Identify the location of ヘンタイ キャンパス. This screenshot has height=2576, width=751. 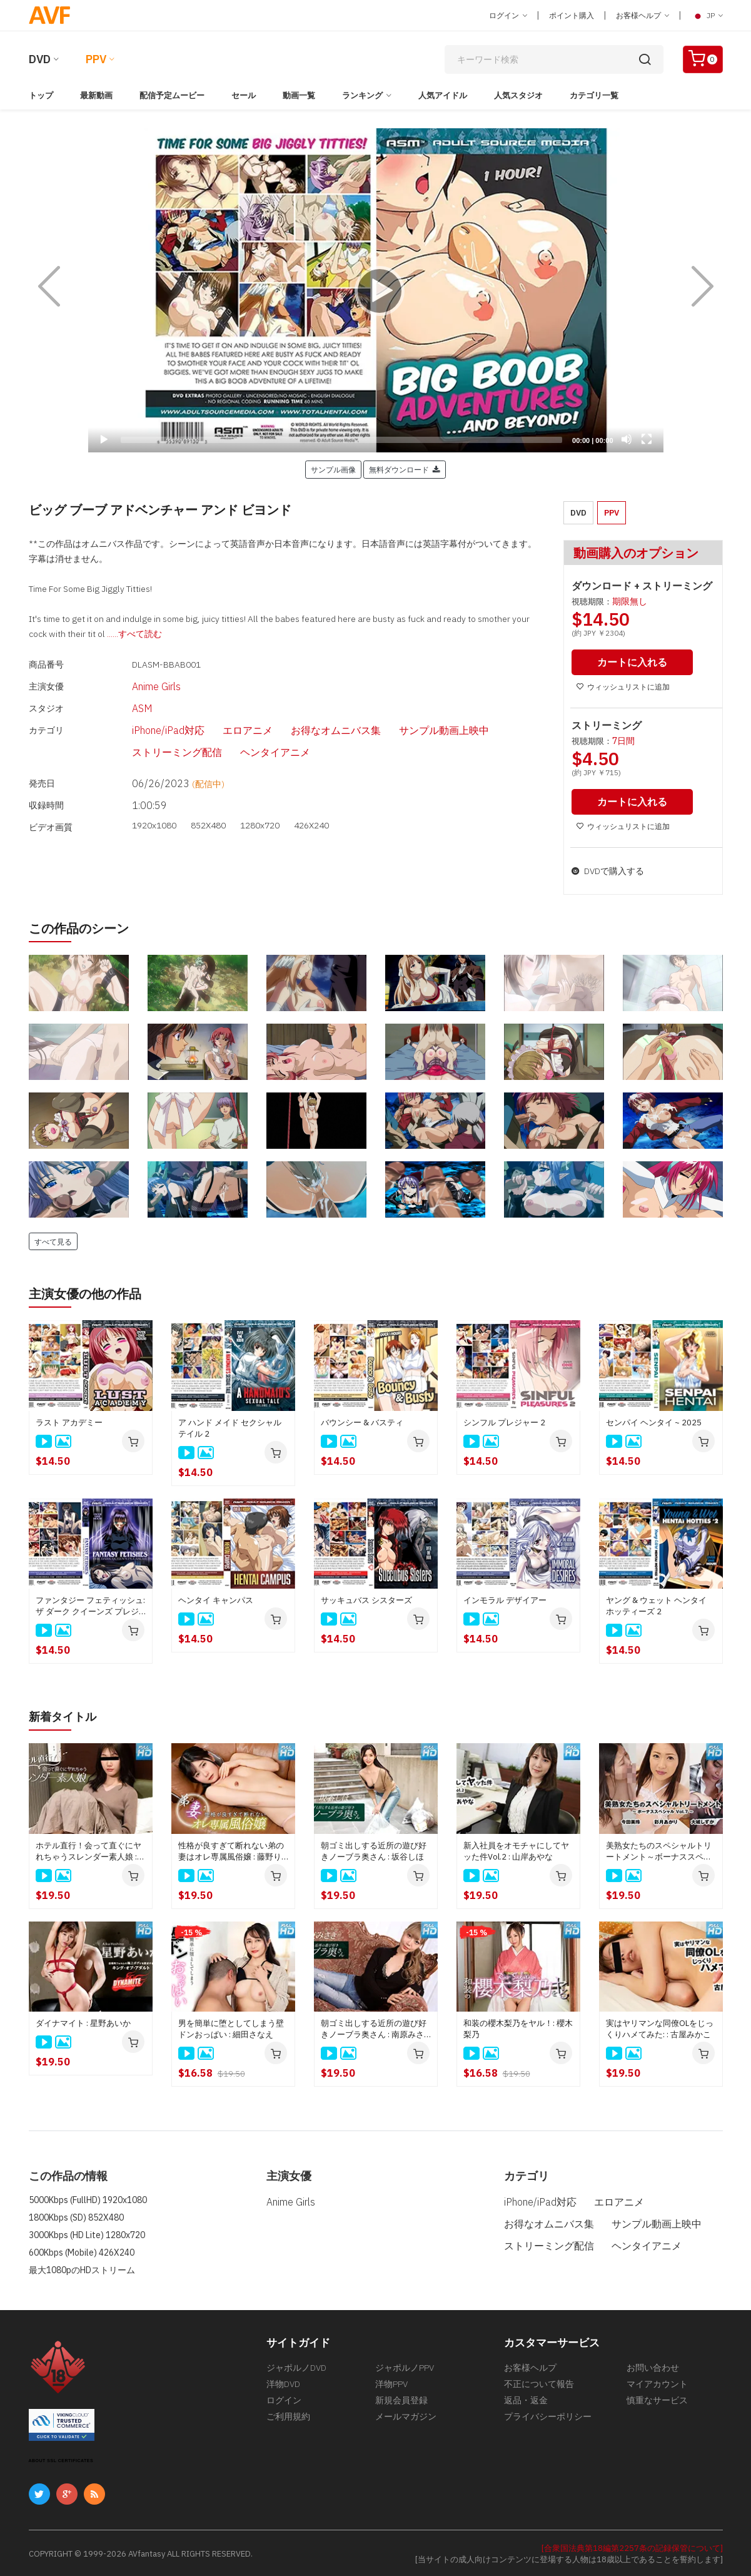
(215, 1599).